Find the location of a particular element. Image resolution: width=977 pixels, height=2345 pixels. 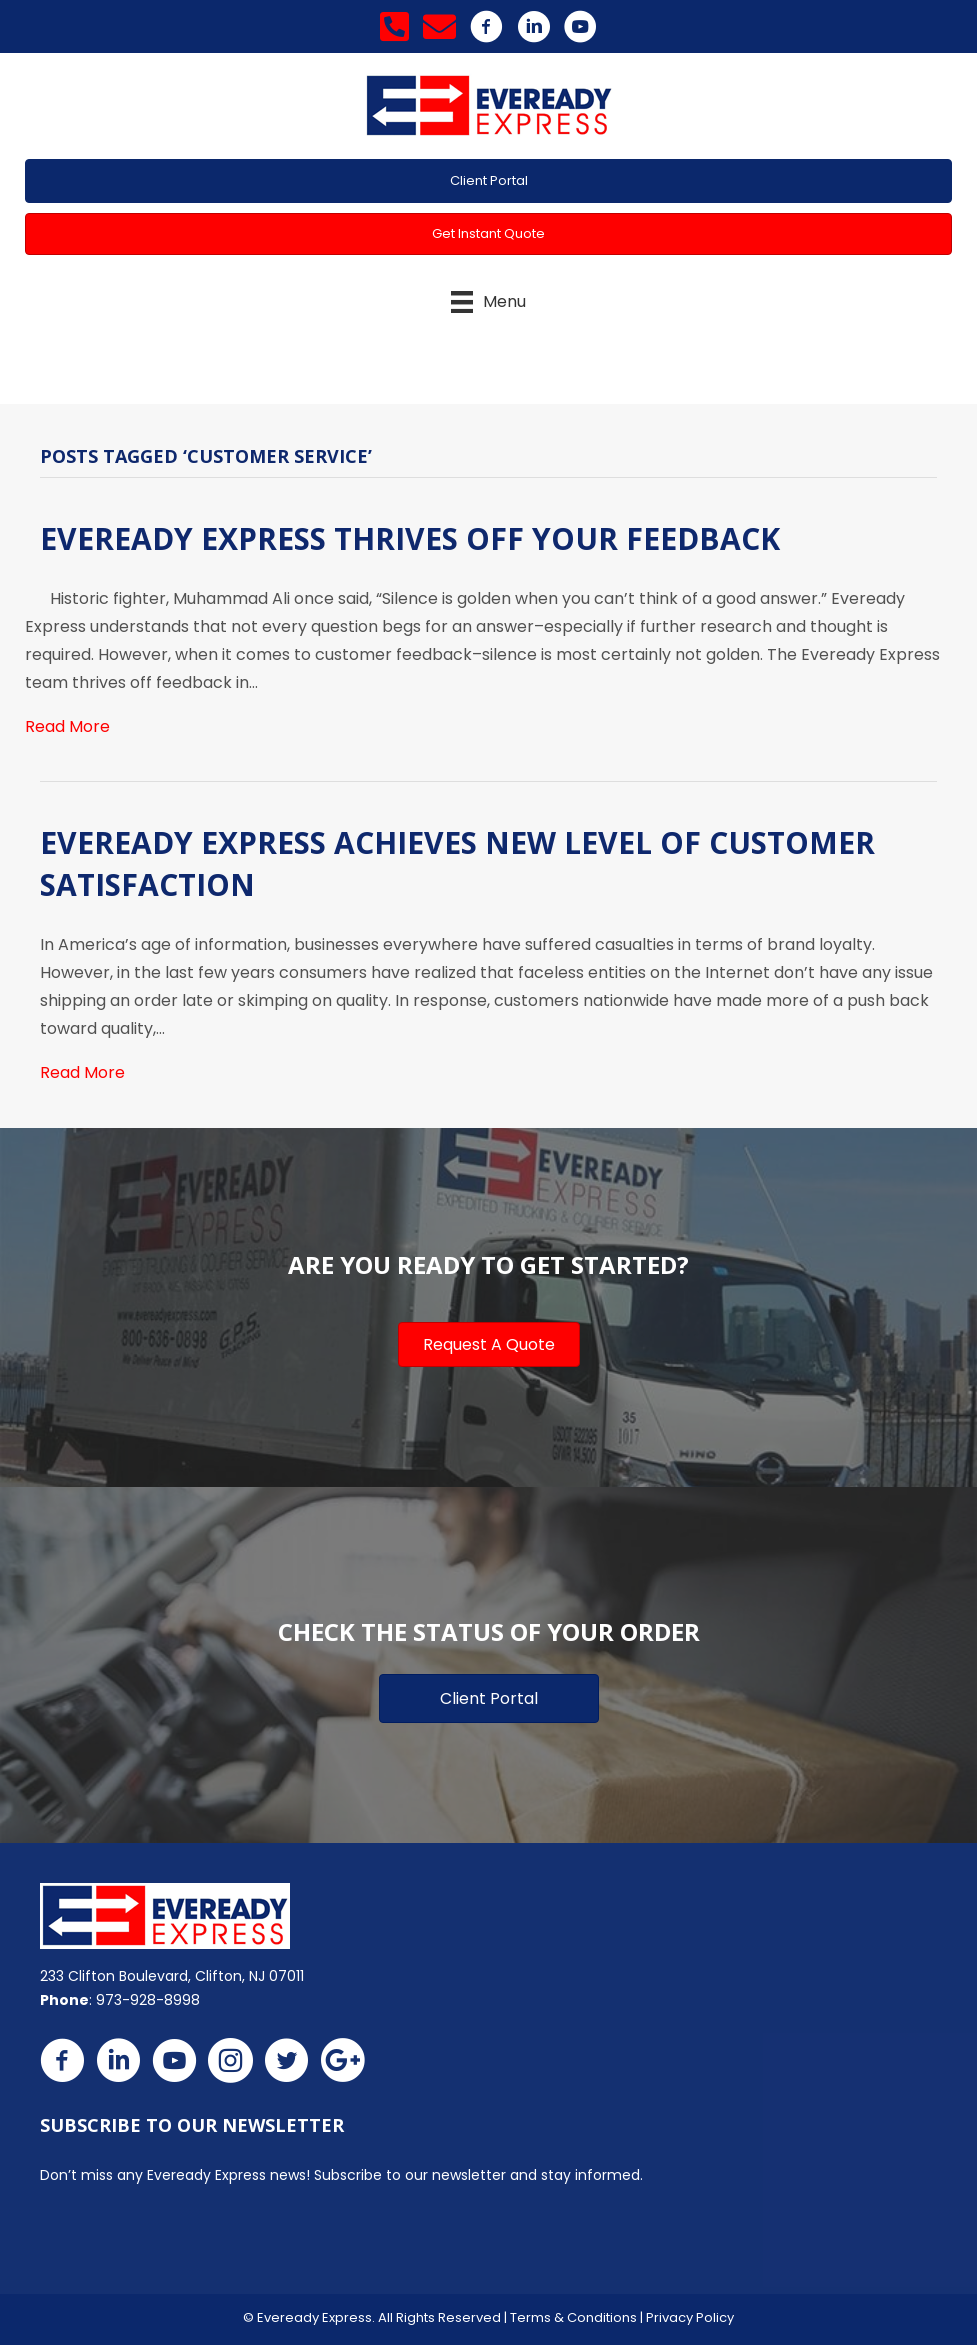

973-928-8998 is located at coordinates (148, 2000).